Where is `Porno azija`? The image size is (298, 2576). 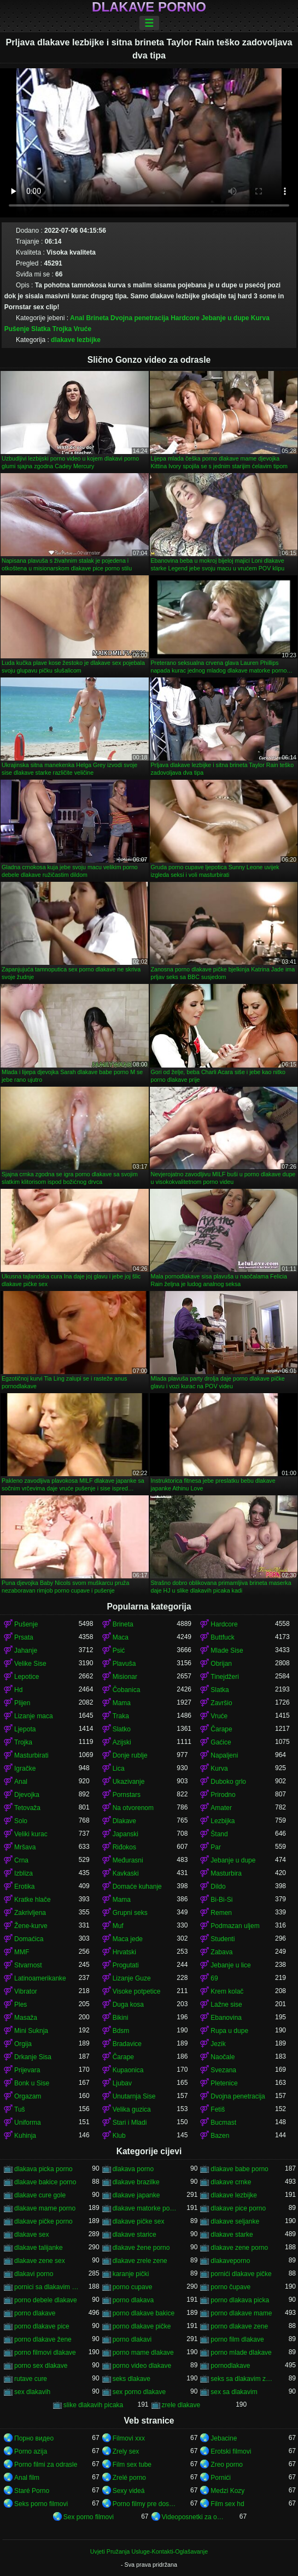
Porno azija is located at coordinates (30, 2451).